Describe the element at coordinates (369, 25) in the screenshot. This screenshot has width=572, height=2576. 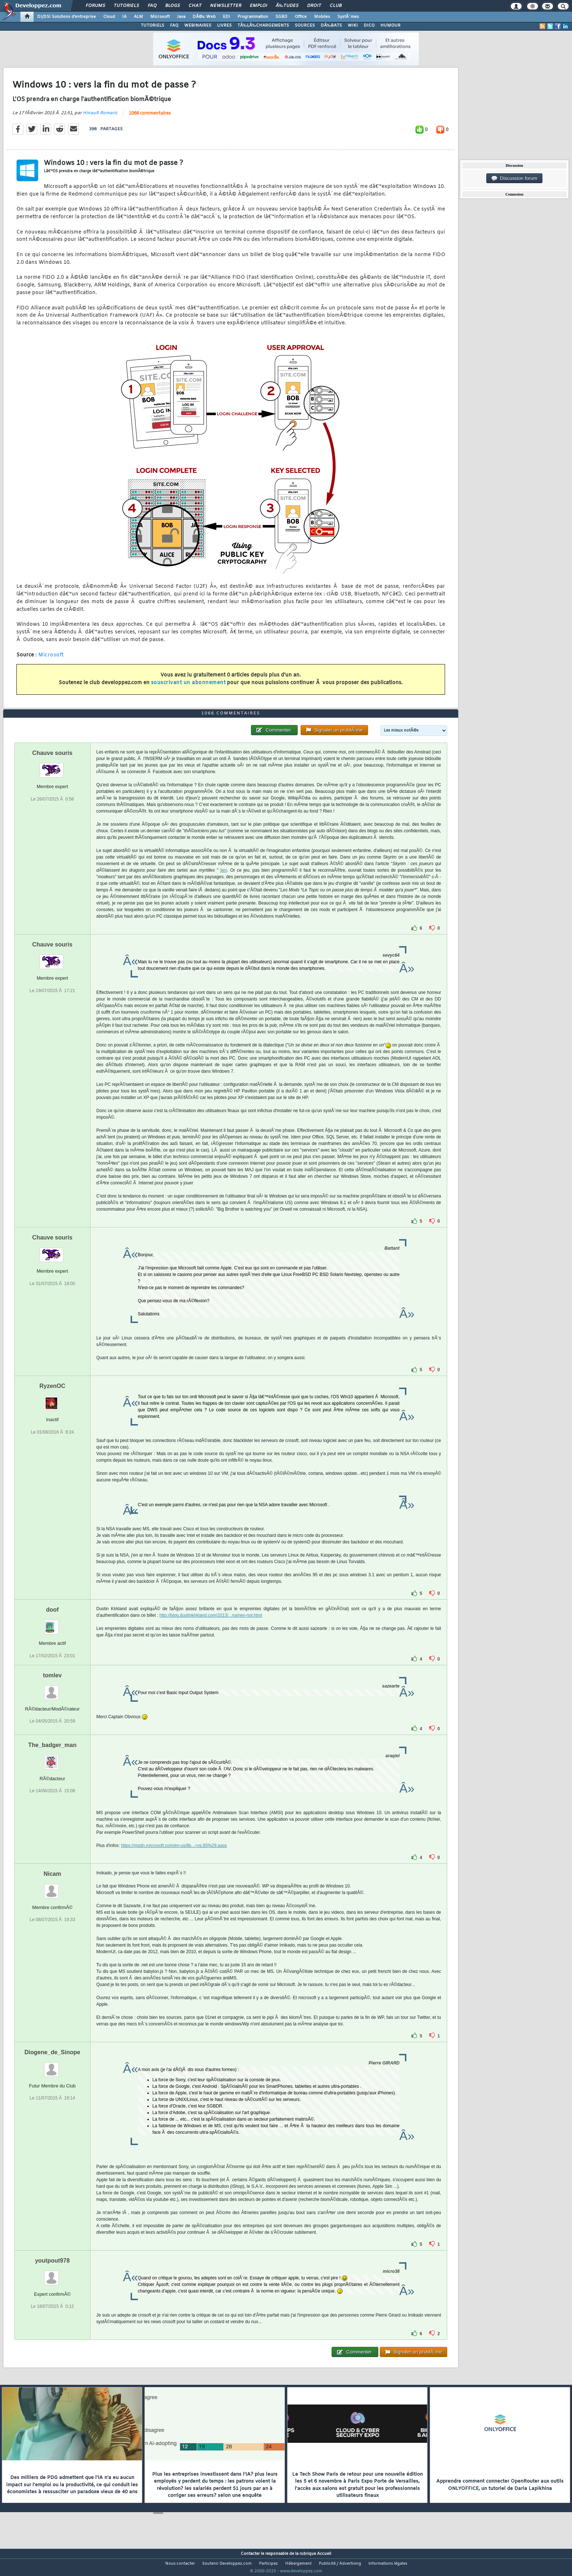
I see `DICO` at that location.